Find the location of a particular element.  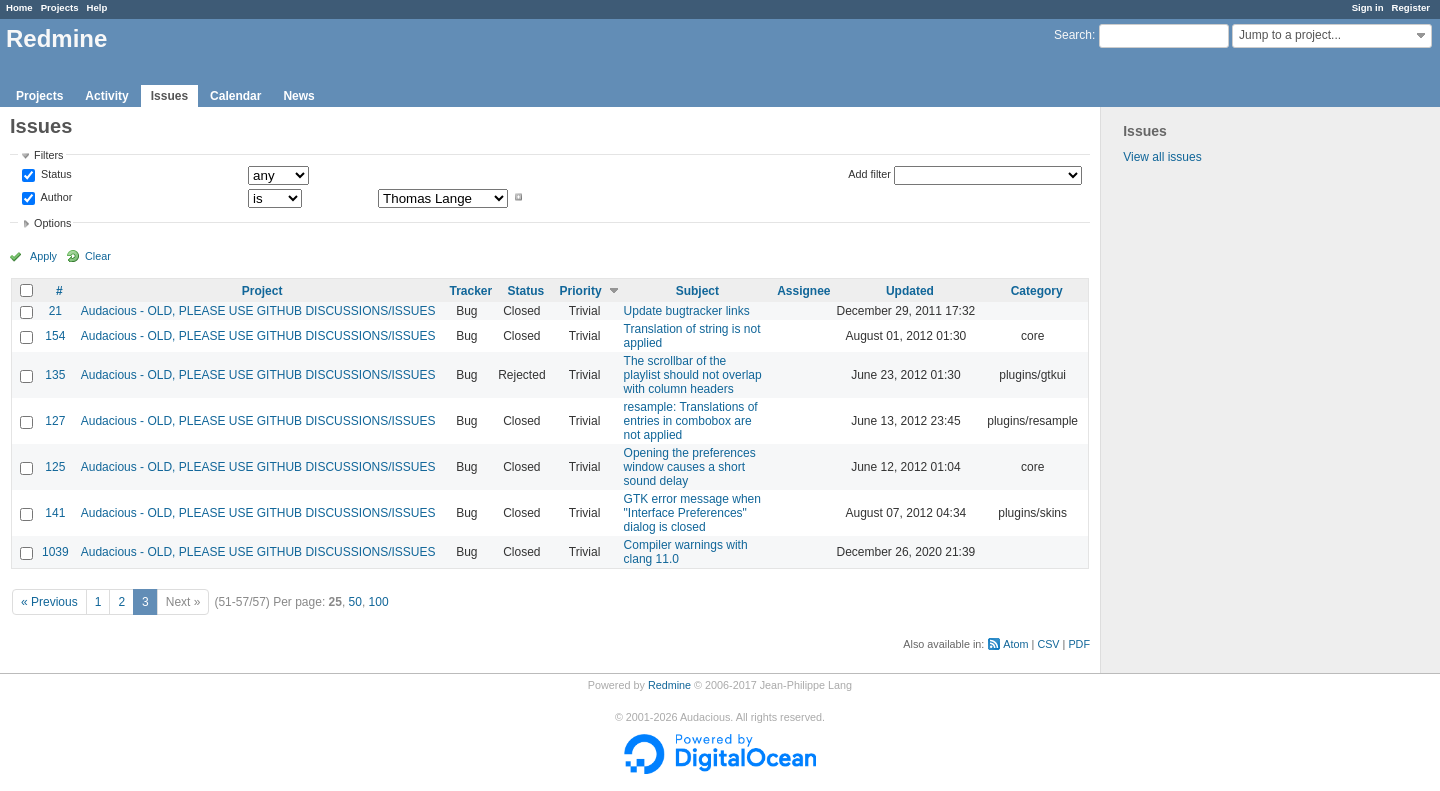

Projects is located at coordinates (60, 7).